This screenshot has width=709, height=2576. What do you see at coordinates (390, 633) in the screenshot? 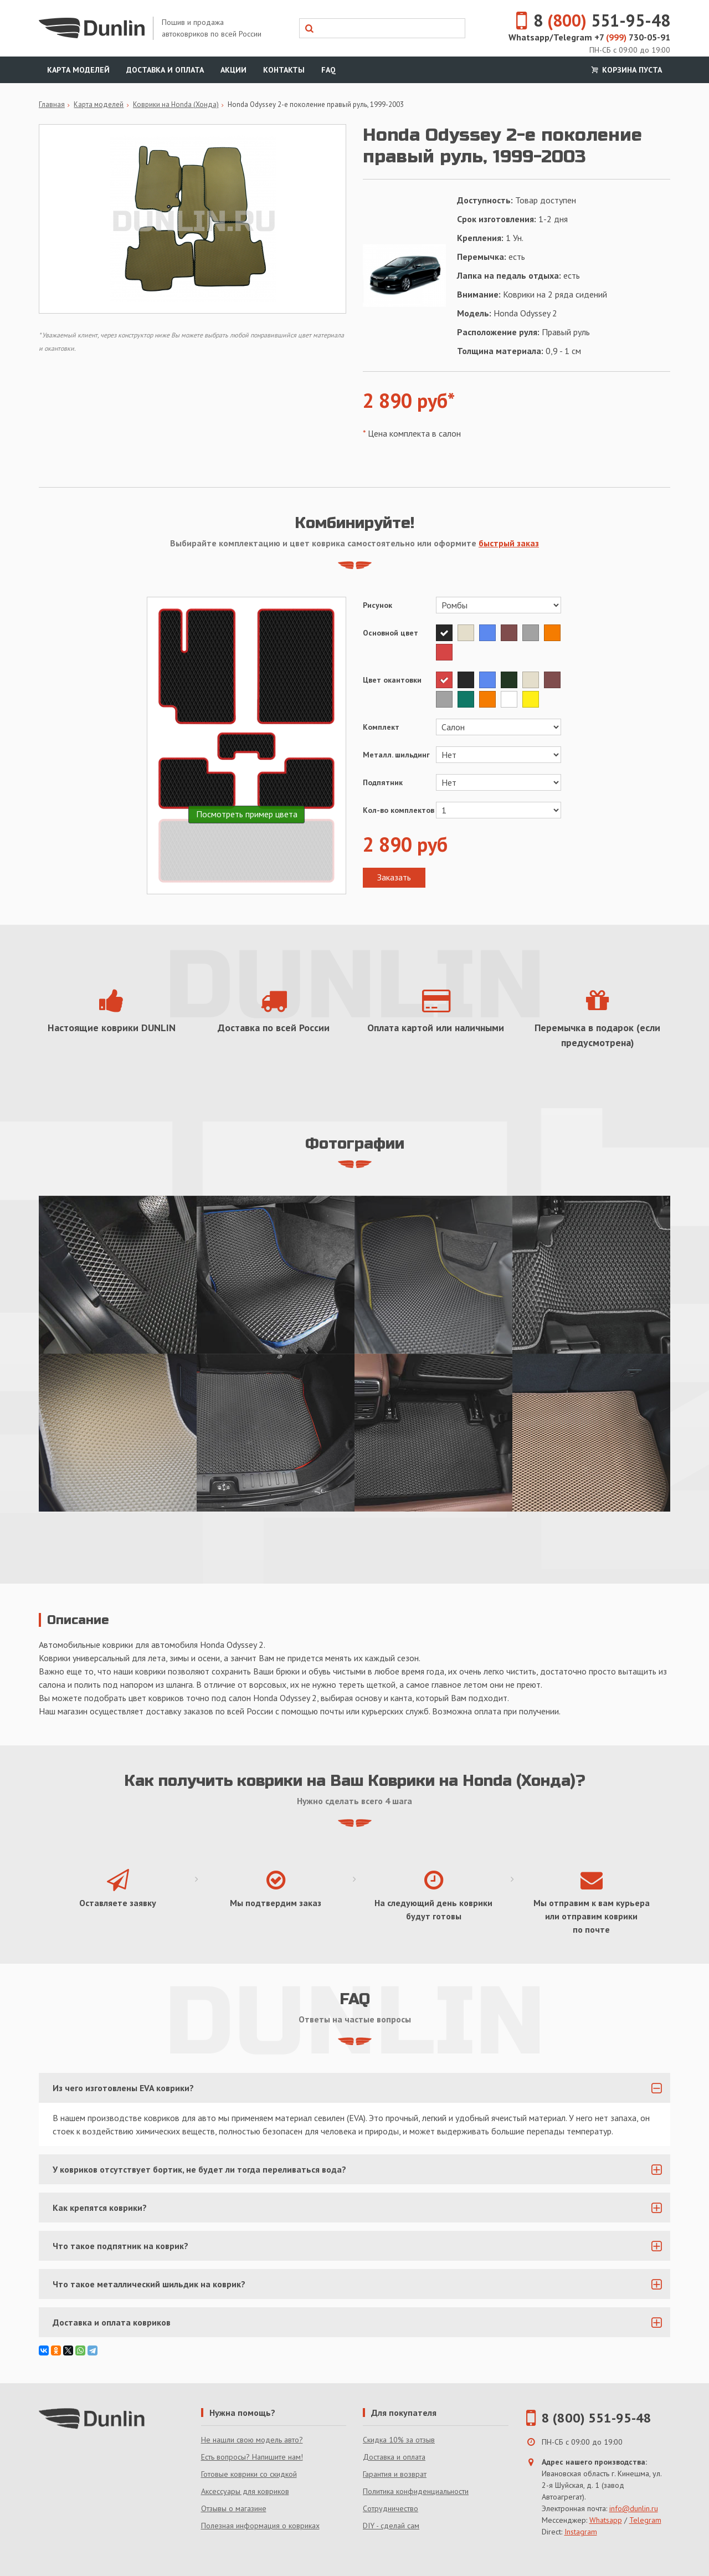
I see `Основной цвет` at bounding box center [390, 633].